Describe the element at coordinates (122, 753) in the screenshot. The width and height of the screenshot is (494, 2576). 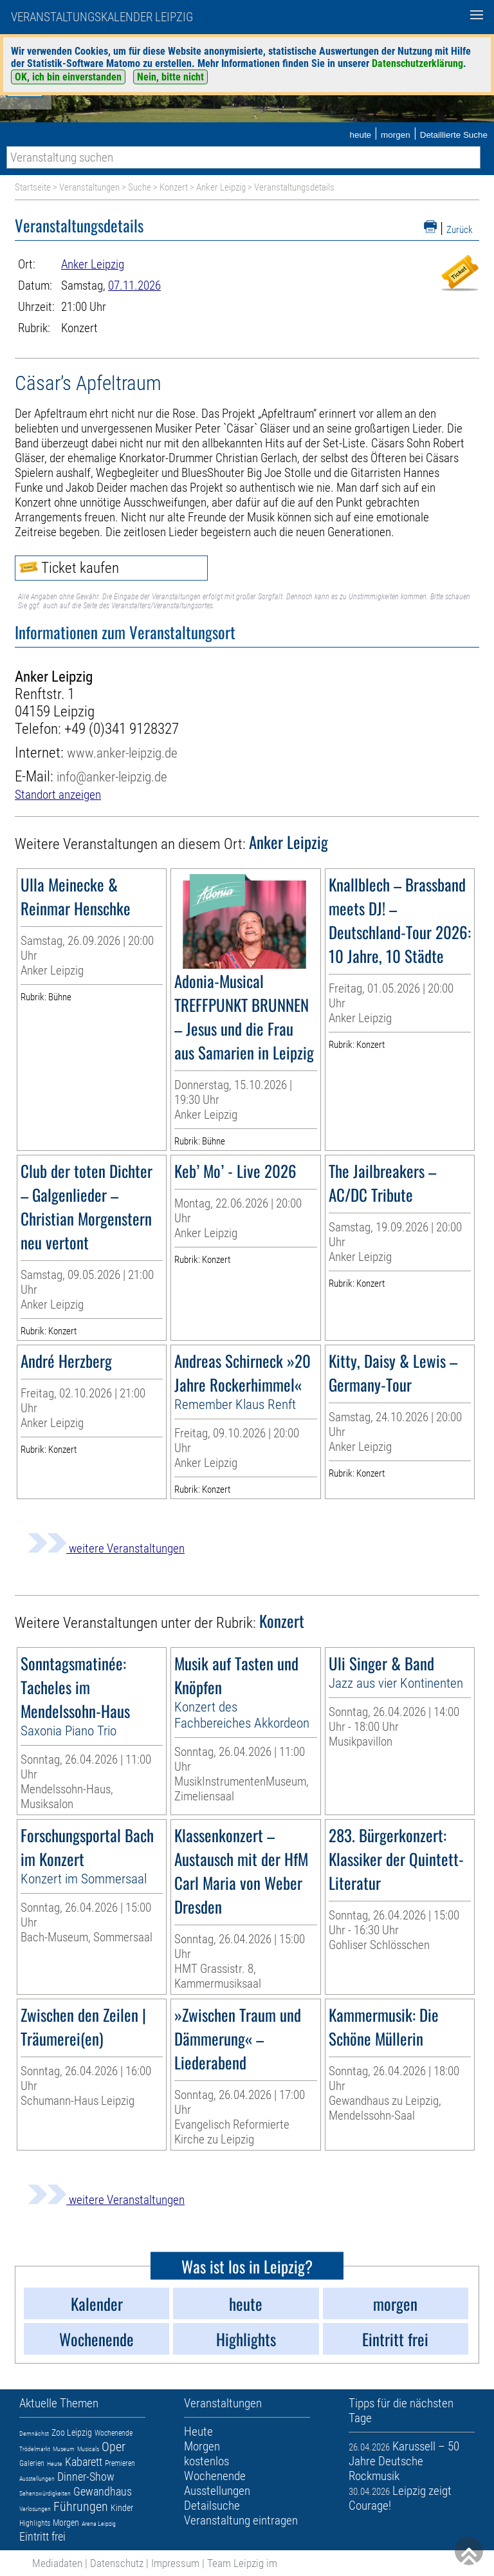
I see `www.anker-leipzig.de` at that location.